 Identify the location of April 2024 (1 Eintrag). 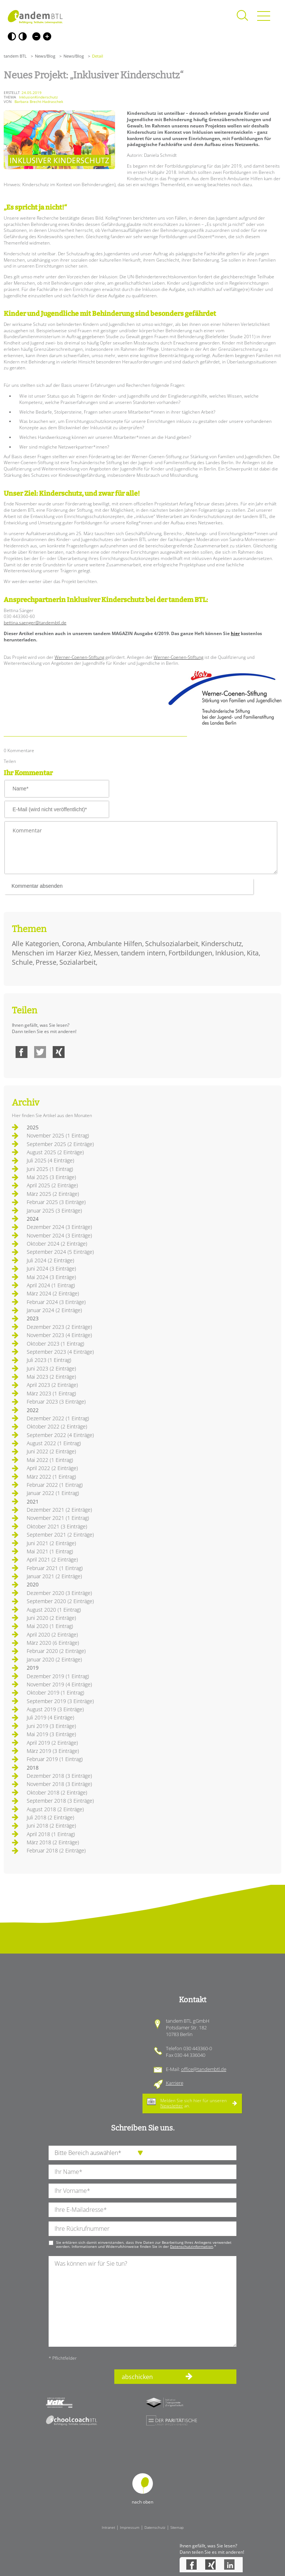
(51, 1285).